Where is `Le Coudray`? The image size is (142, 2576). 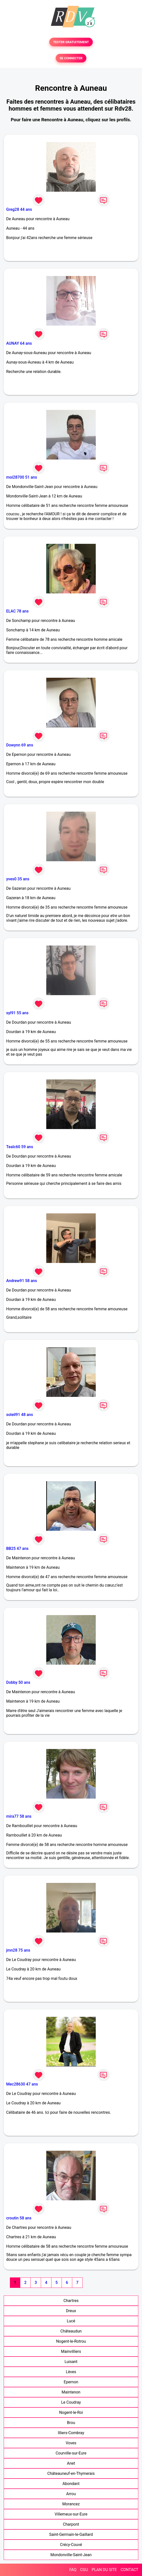
Le Coudray is located at coordinates (71, 2402).